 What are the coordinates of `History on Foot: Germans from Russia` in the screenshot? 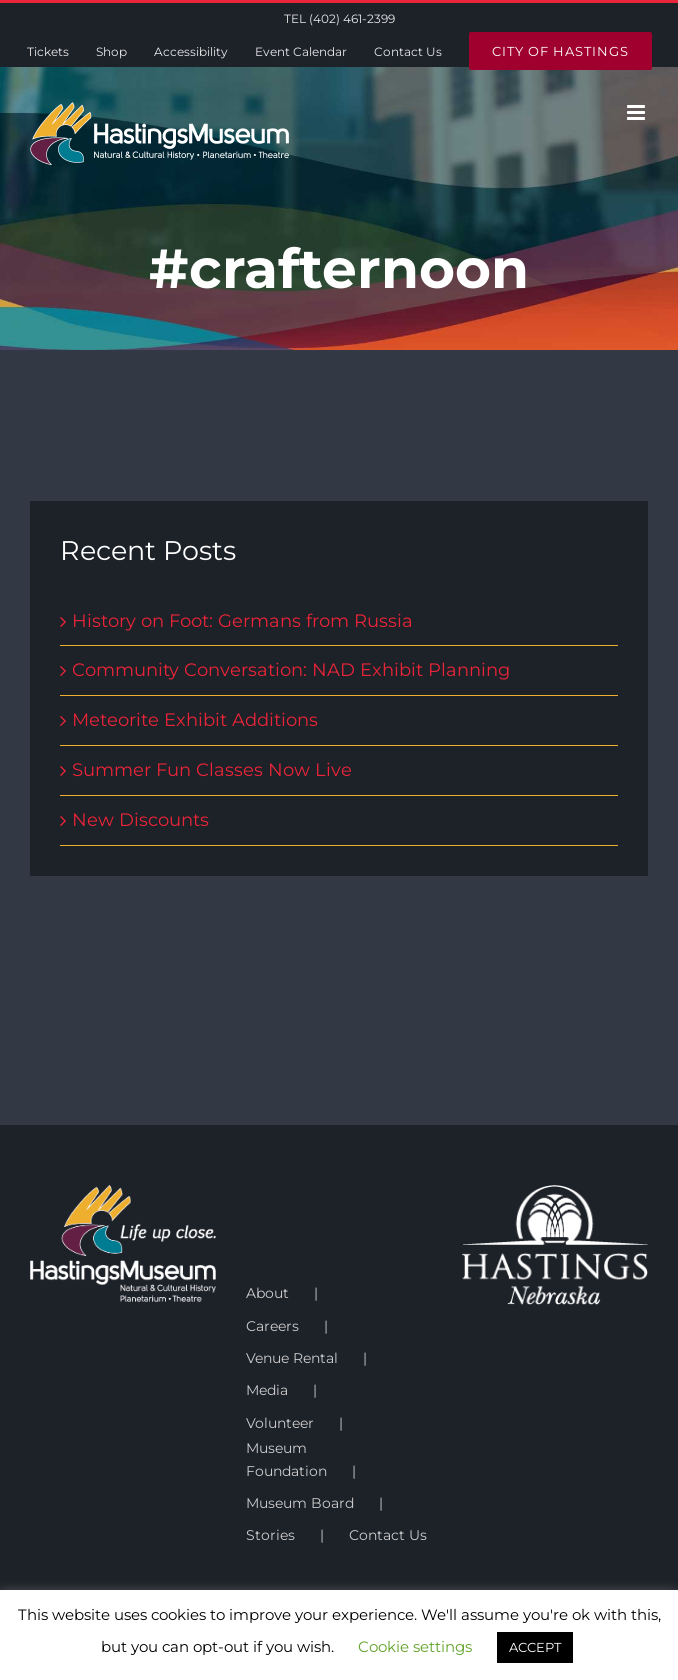 It's located at (242, 621).